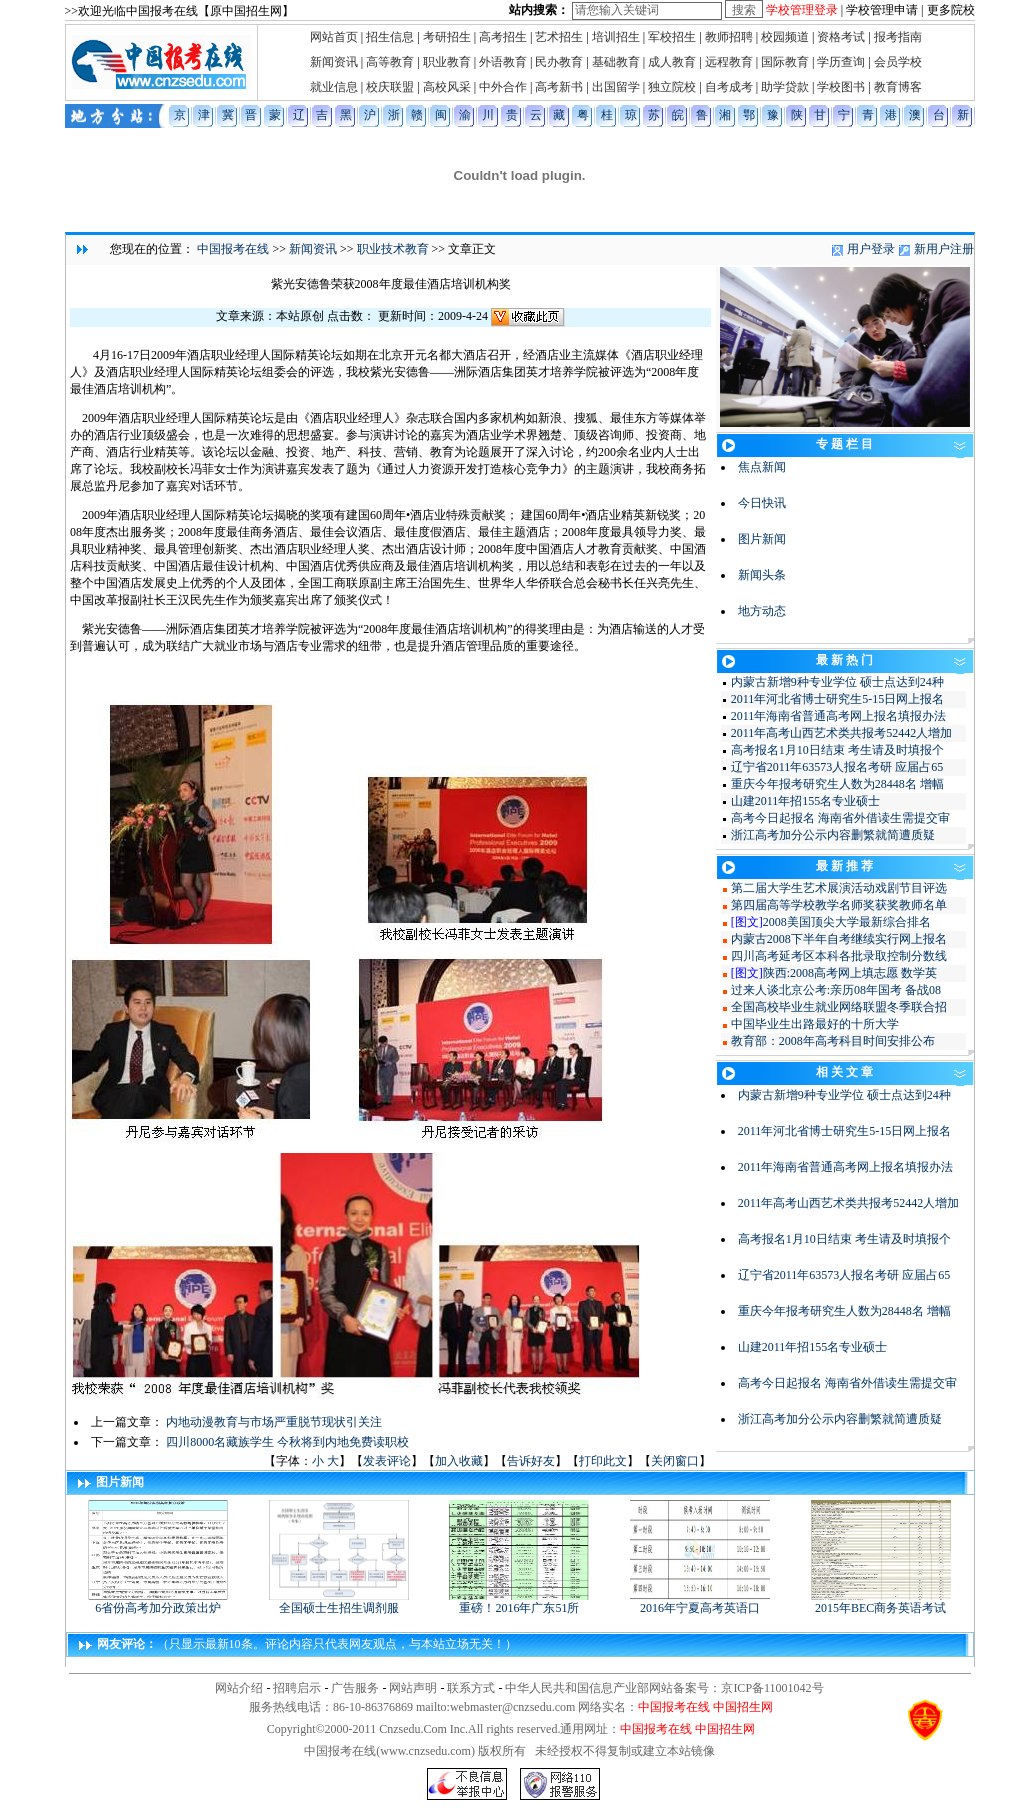 The width and height of the screenshot is (1024, 1810). Describe the element at coordinates (355, 1688) in the screenshot. I see `广告服务` at that location.